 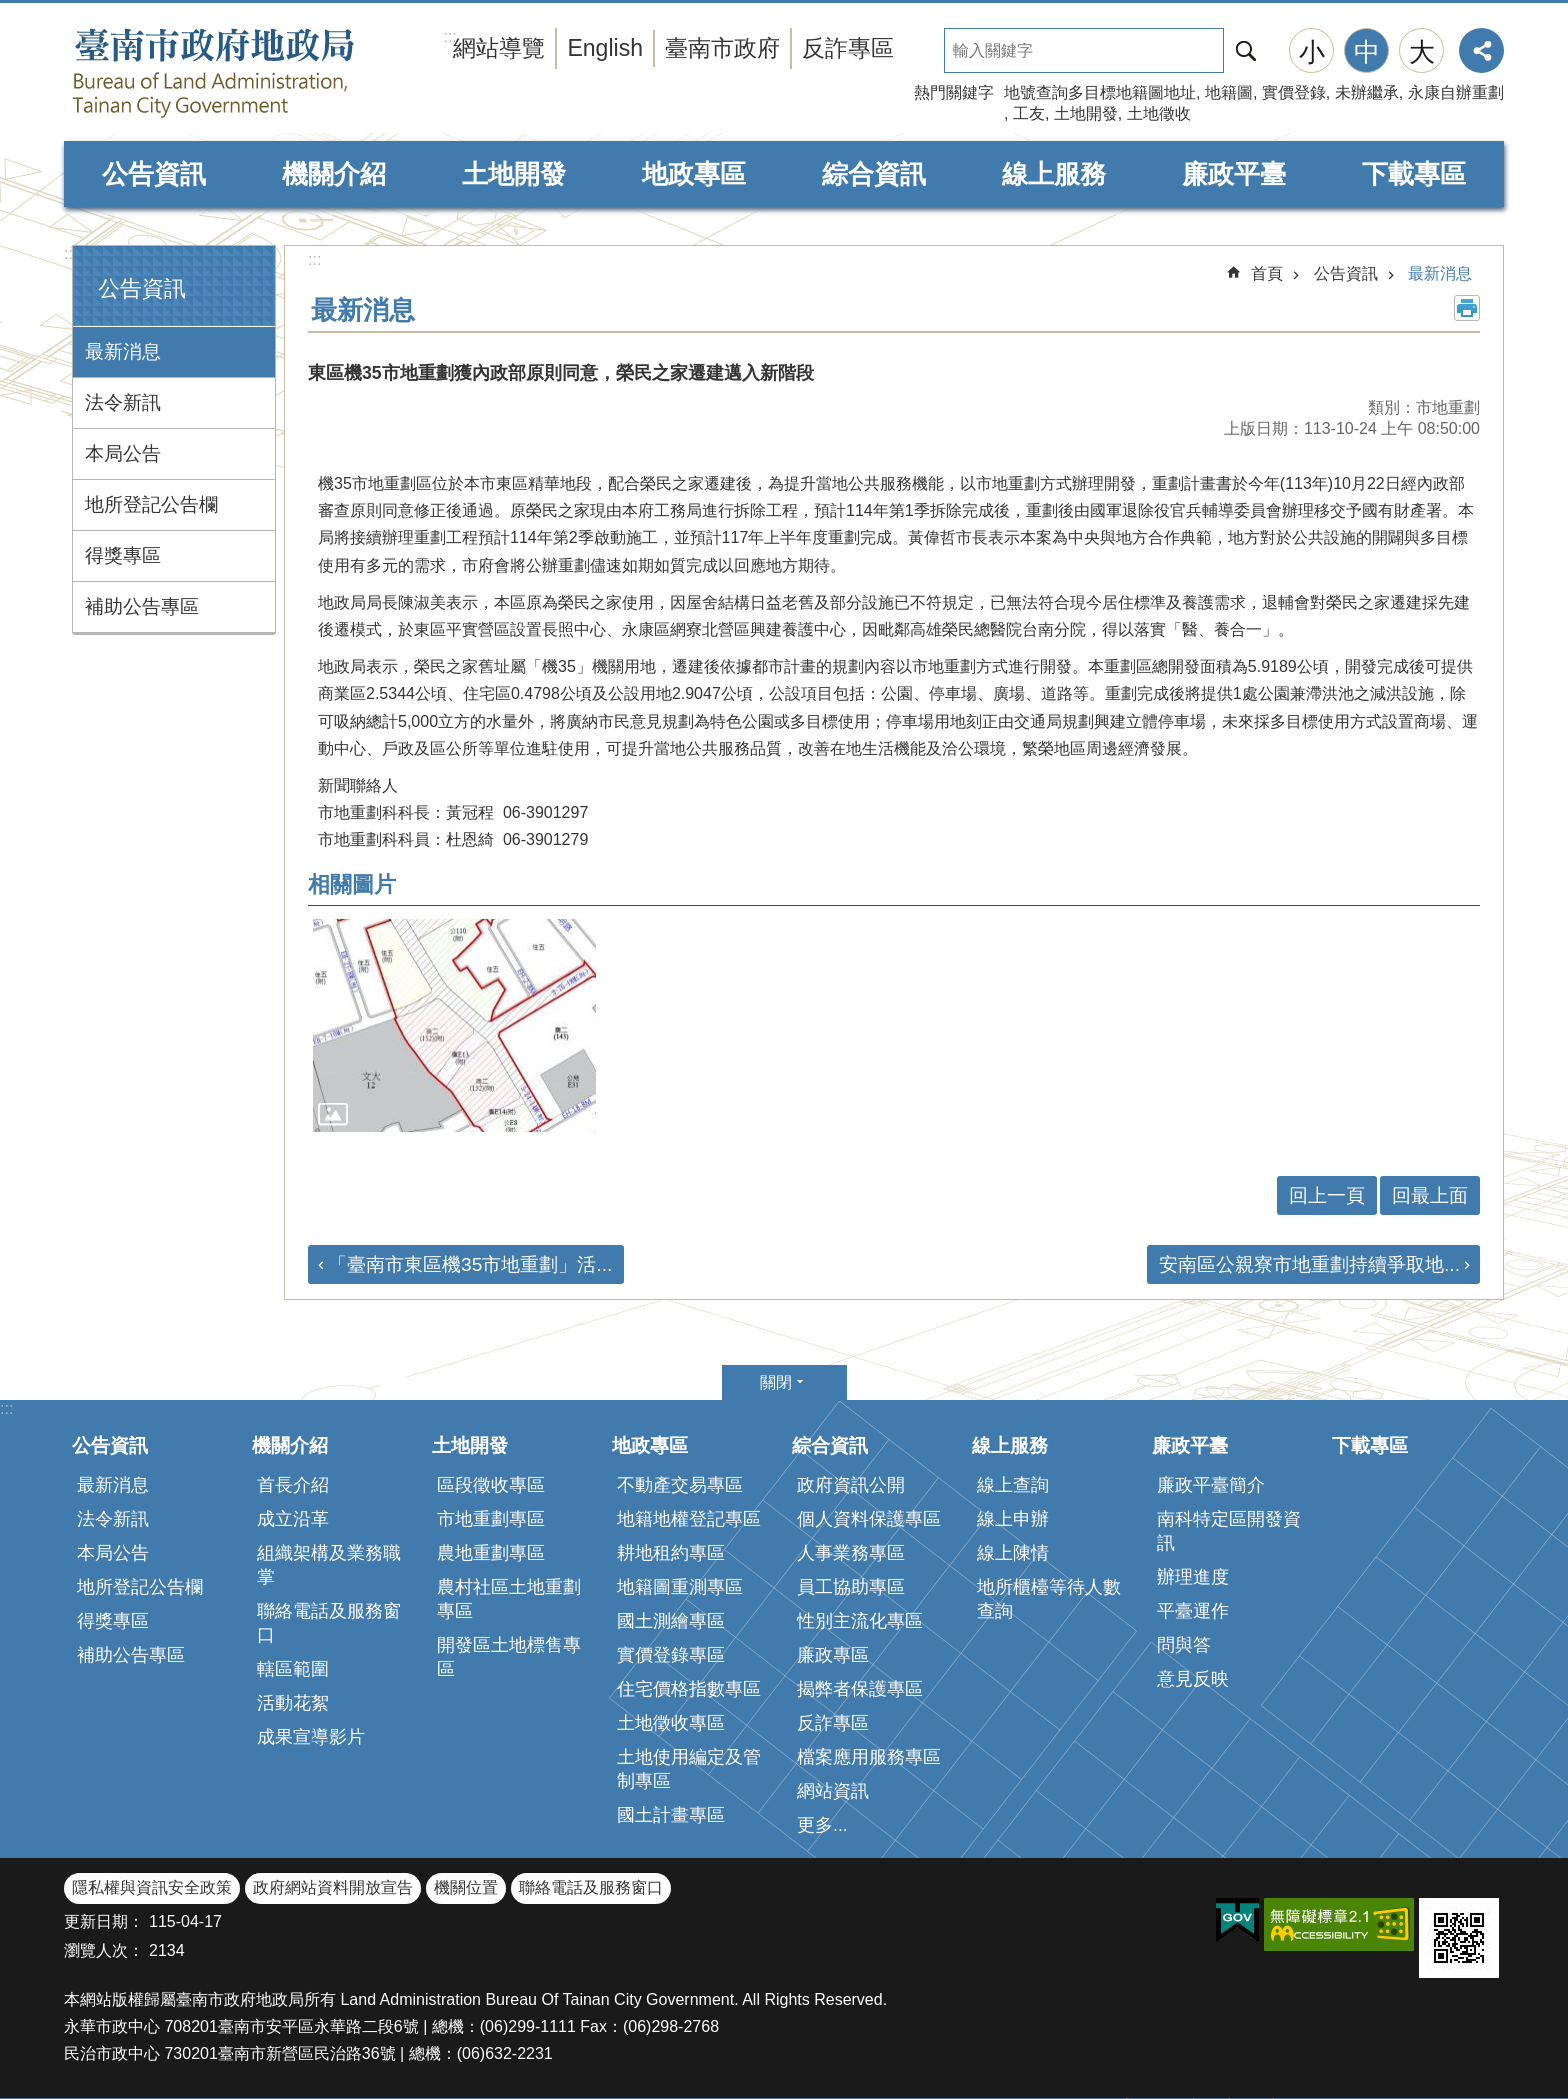 I want to click on 成立沿革, so click(x=293, y=1519).